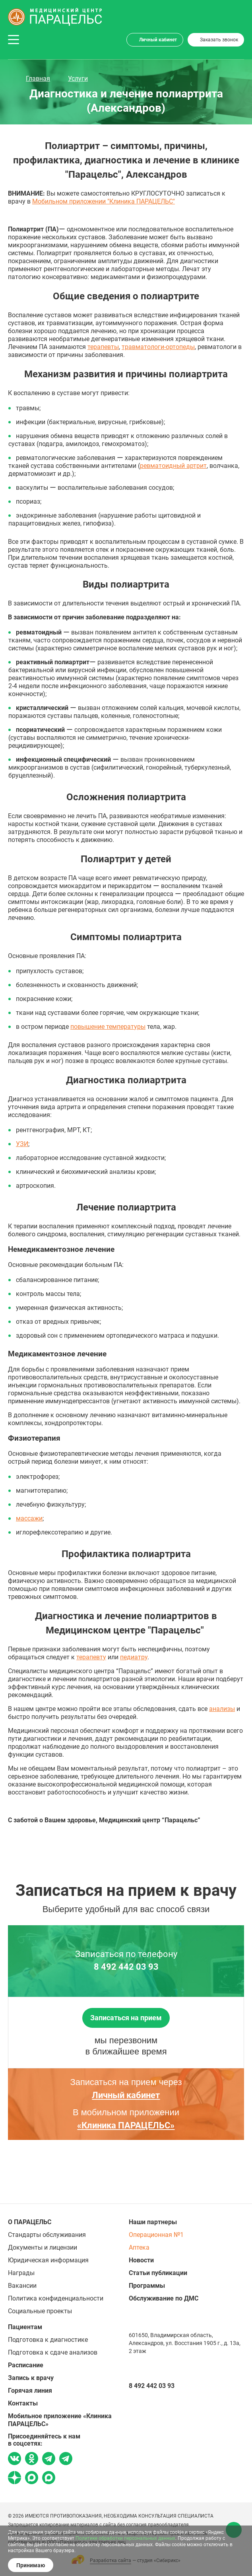 The width and height of the screenshot is (252, 2576). Describe the element at coordinates (55, 2298) in the screenshot. I see `Политика конфиденциальности` at that location.